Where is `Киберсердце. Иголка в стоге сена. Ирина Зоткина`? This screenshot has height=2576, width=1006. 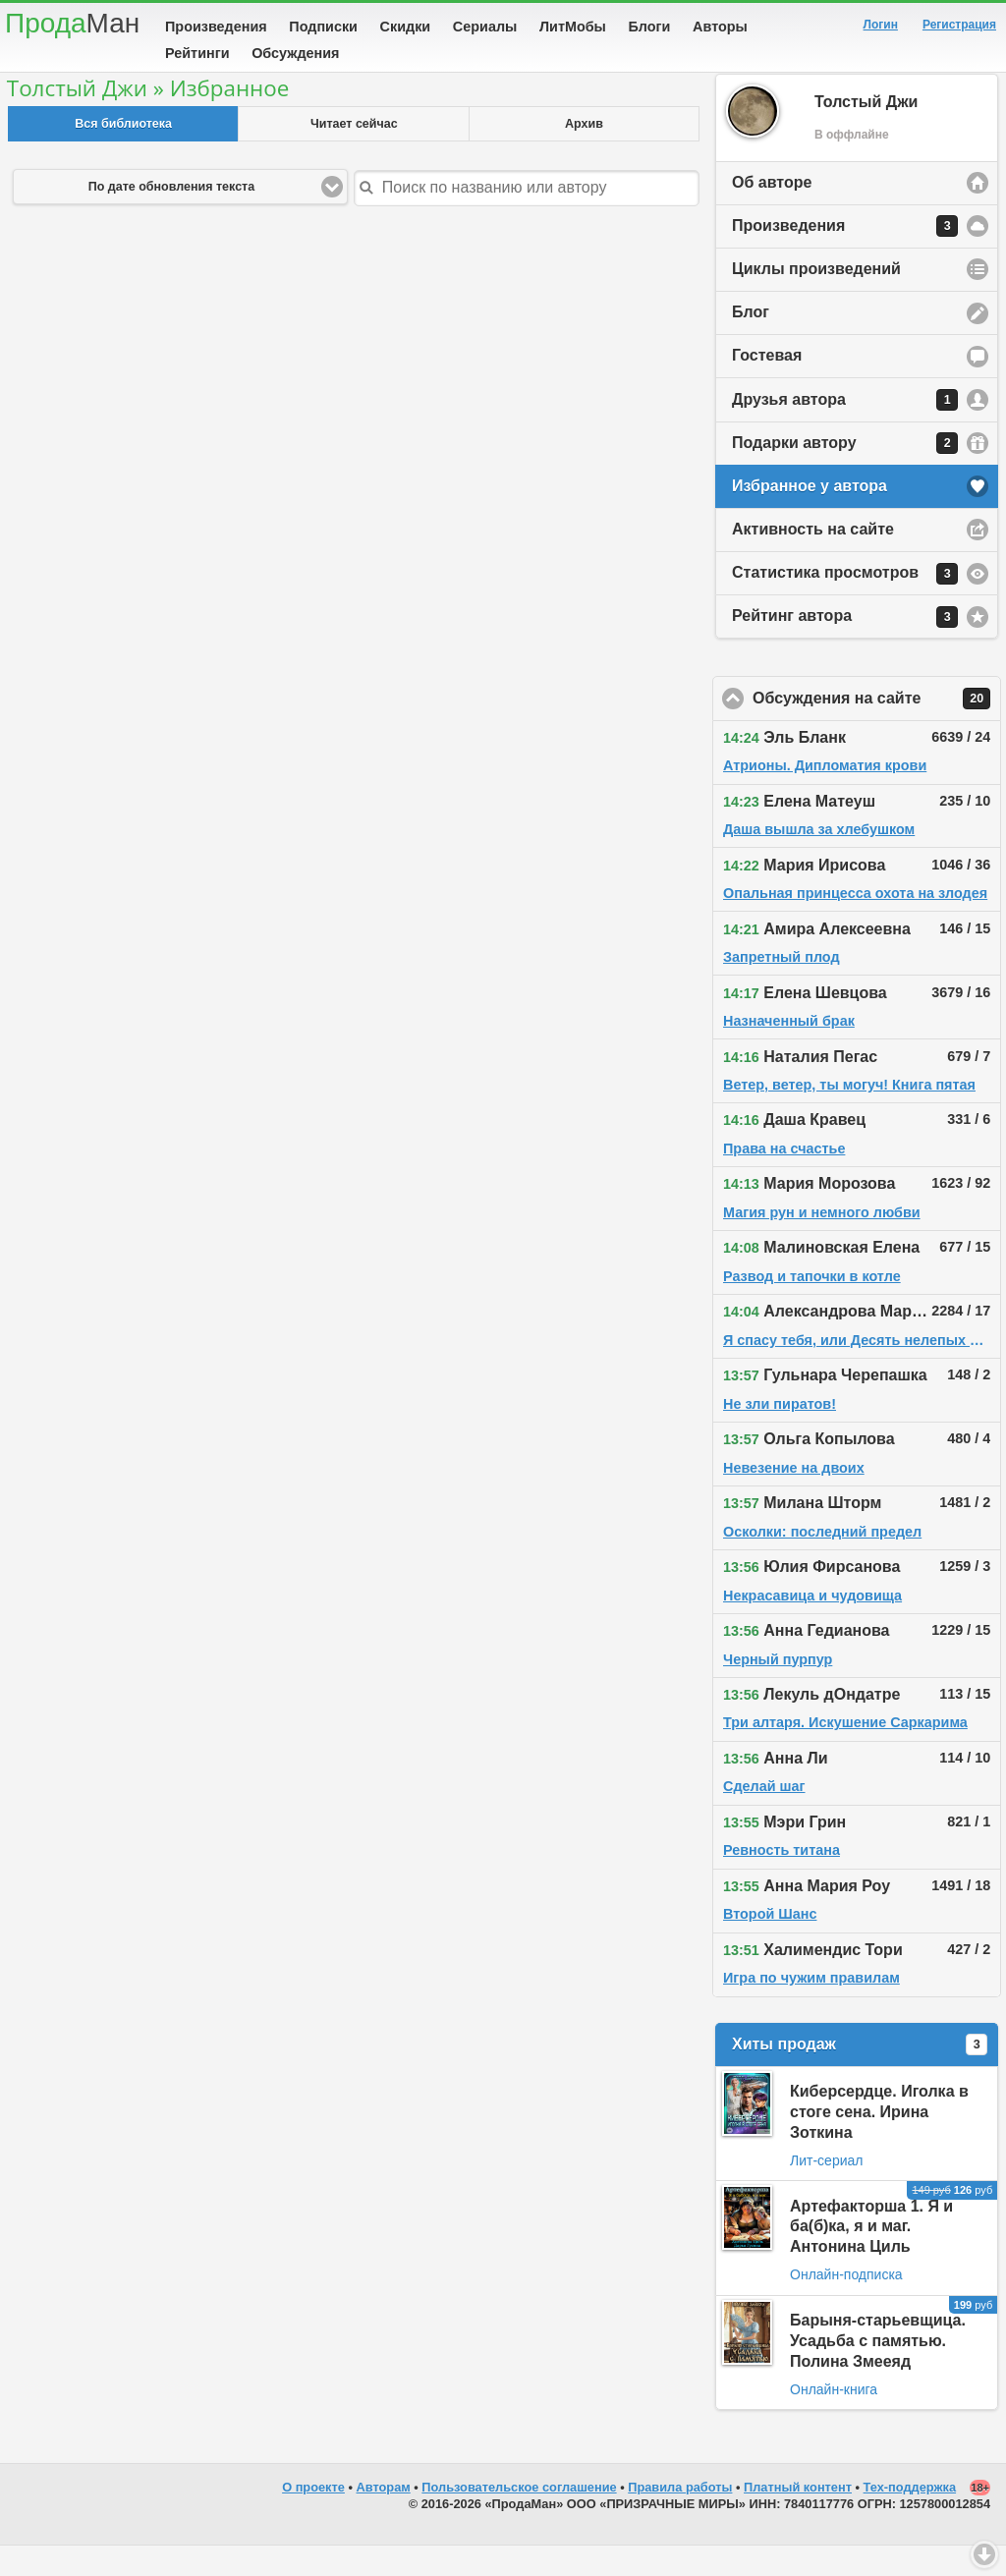 Киберсердце. Иголка в стоге сена. Ирина Зоткина is located at coordinates (879, 2142).